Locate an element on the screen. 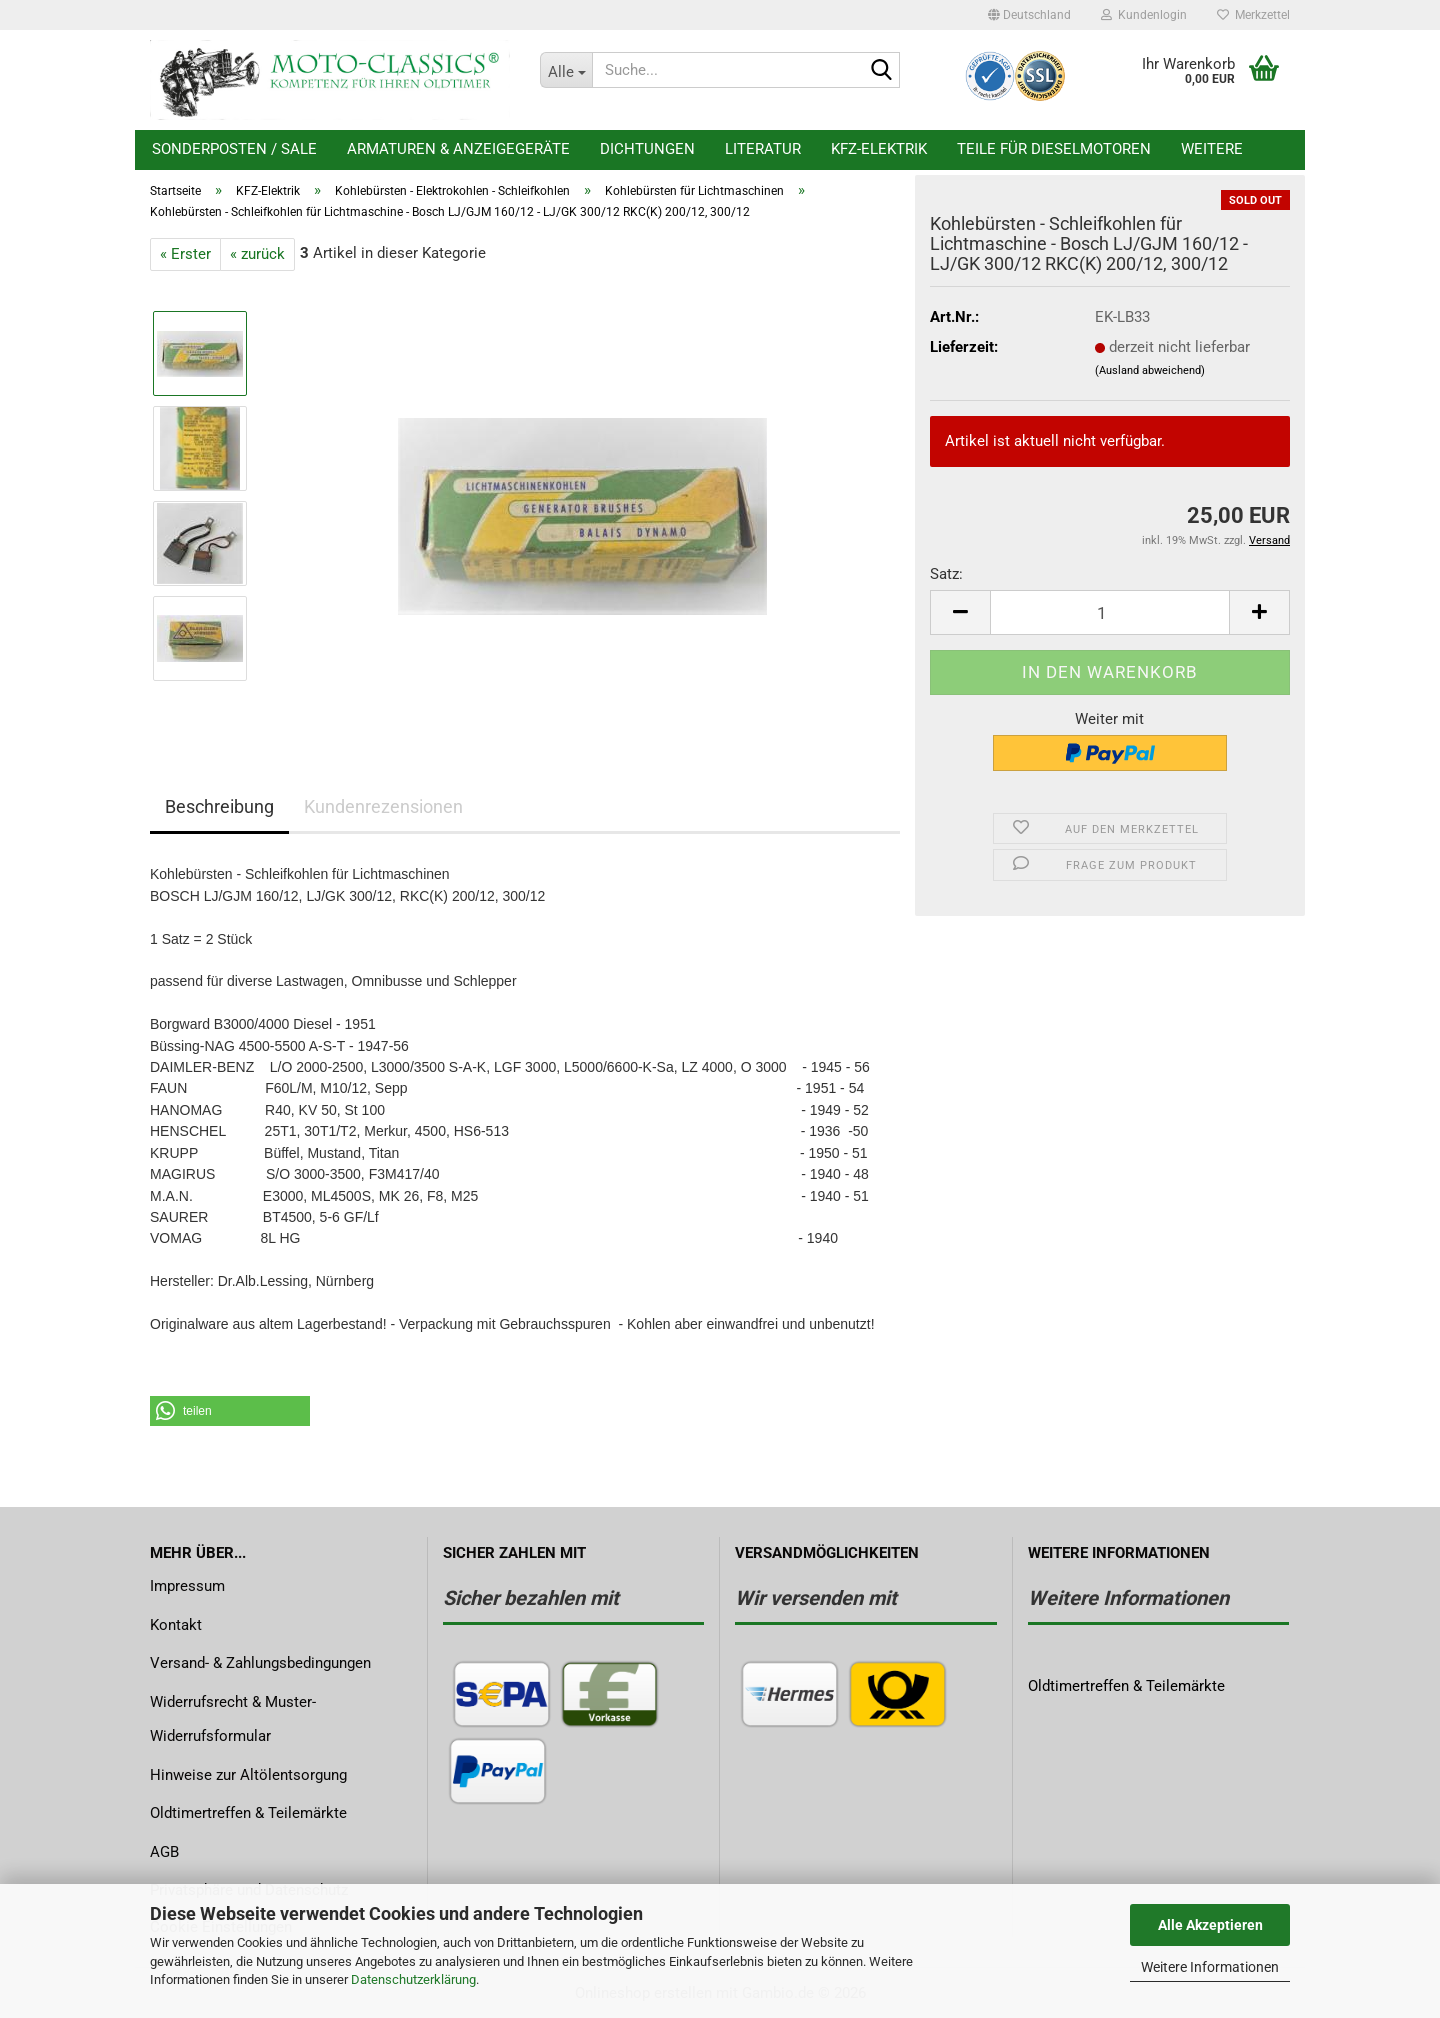 The height and width of the screenshot is (2018, 1440). Versand- & Zahlungsbedingungen is located at coordinates (260, 1663).